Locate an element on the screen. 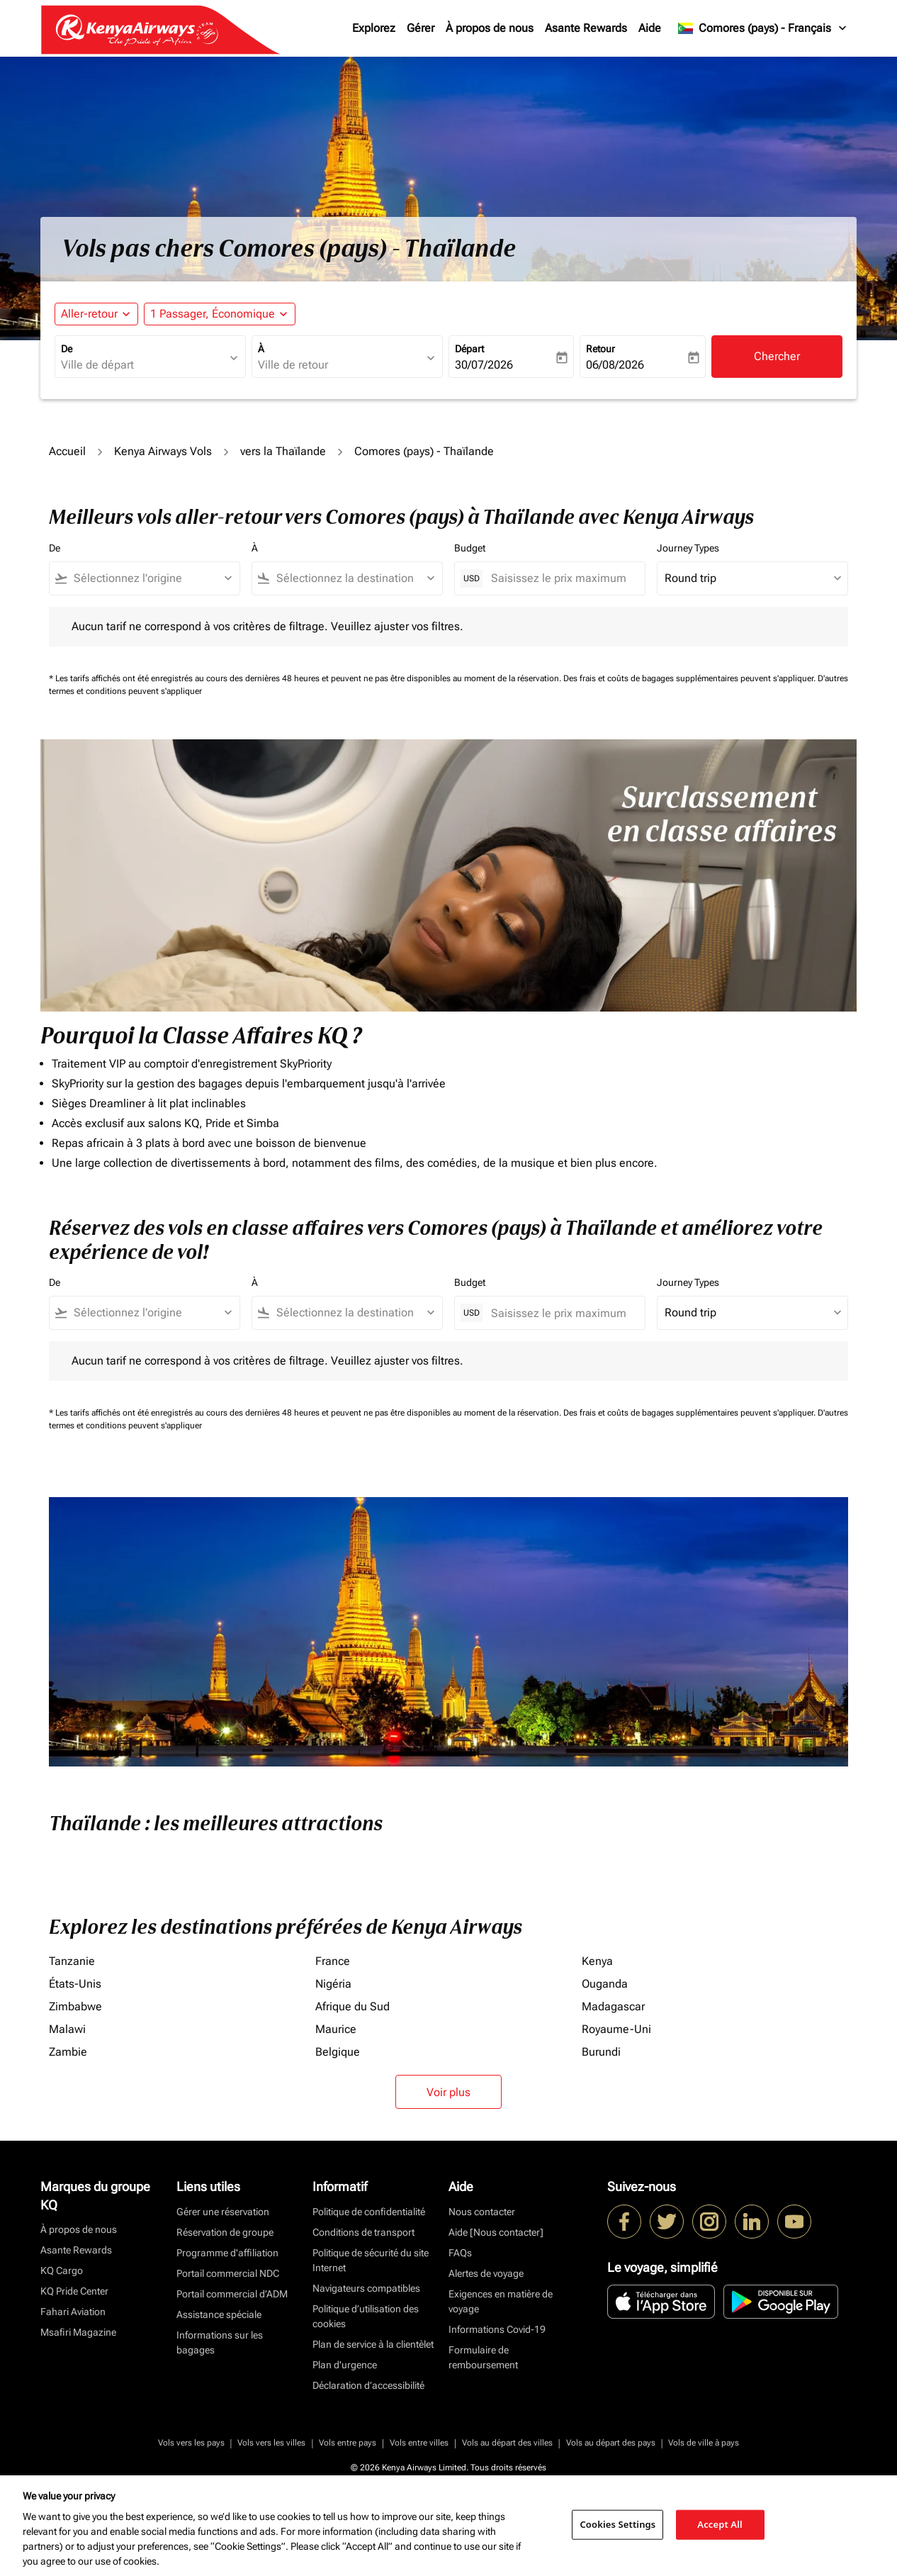  Voir plus [load_more_pagination_label_routes] is located at coordinates (448, 2092).